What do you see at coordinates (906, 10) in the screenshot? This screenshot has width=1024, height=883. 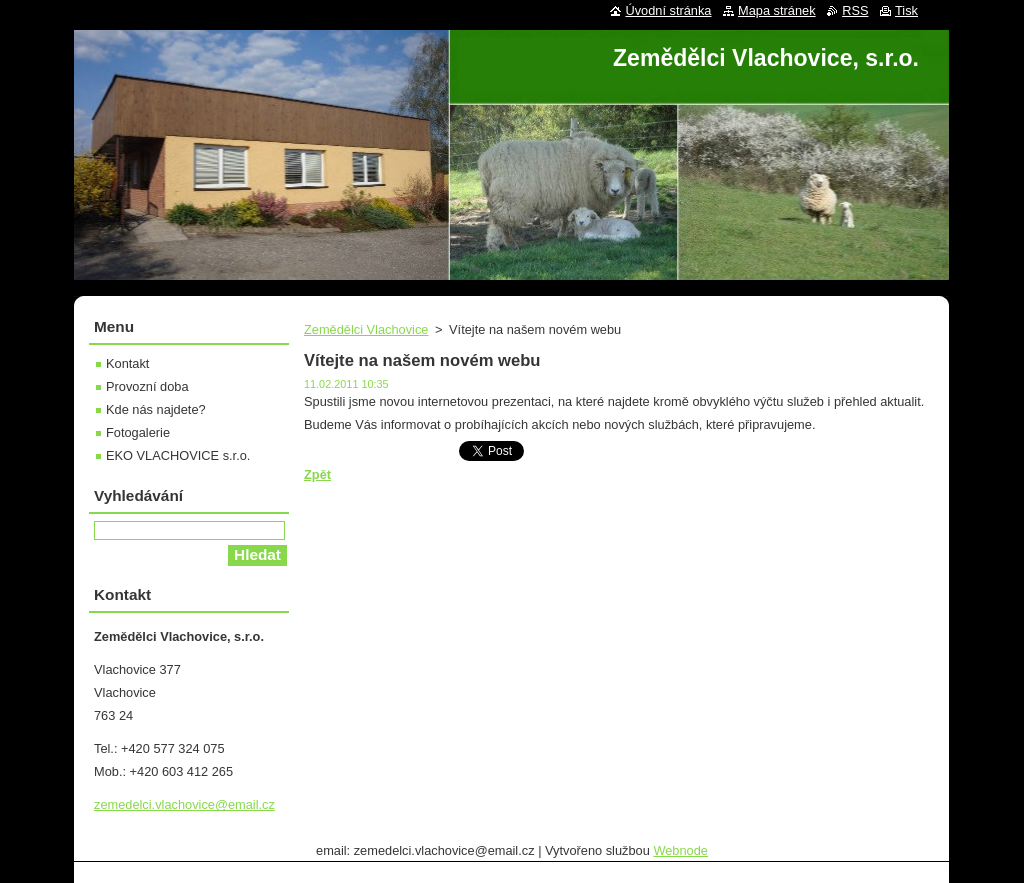 I see `Tisk` at bounding box center [906, 10].